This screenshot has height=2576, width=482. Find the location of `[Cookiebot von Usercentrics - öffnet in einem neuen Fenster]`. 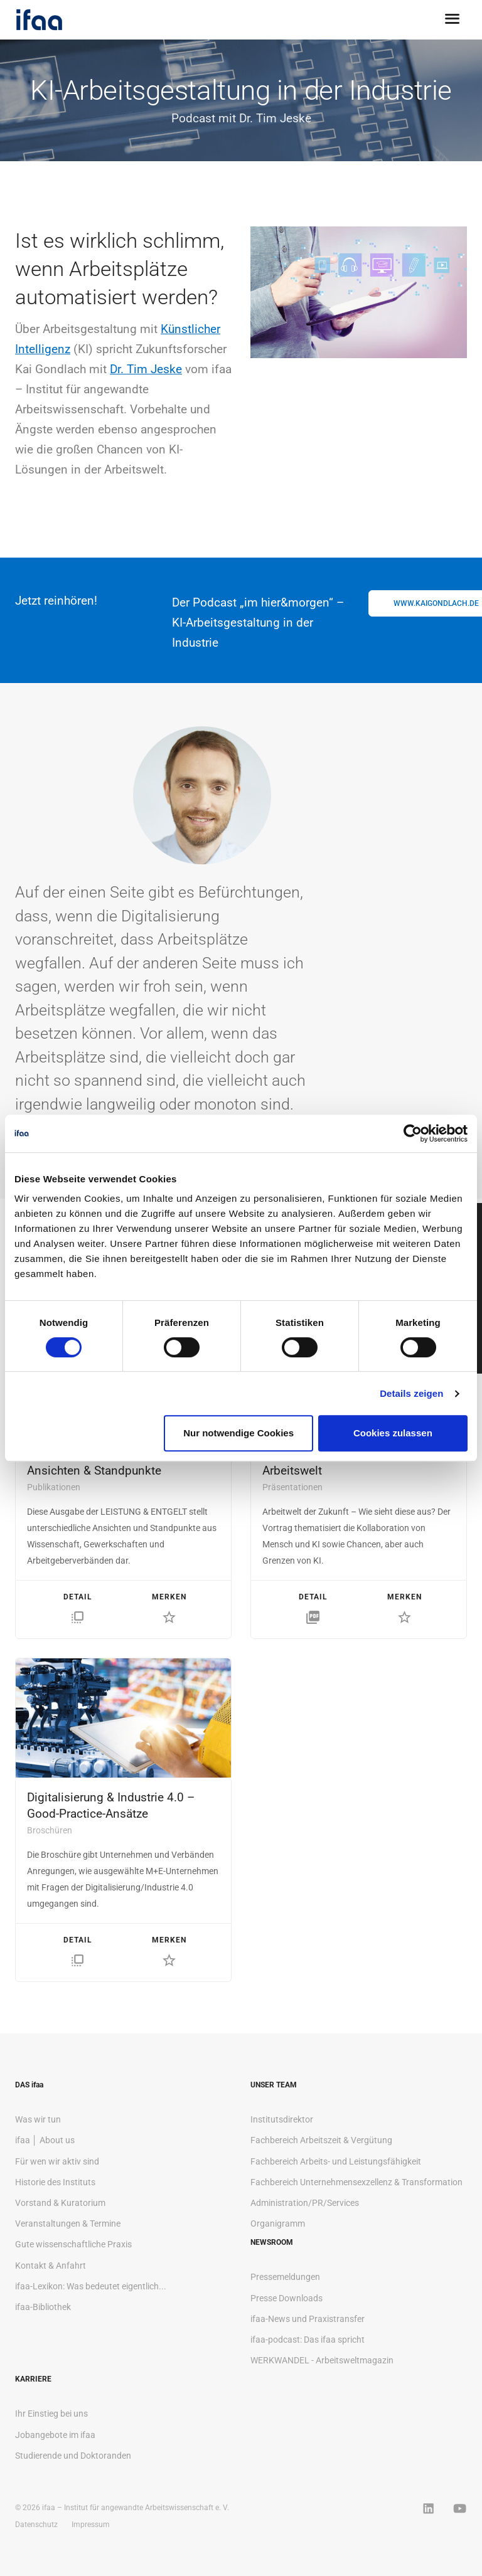

[Cookiebot von Usercentrics - öffnet in einem neuen Fenster] is located at coordinates (413, 1133).